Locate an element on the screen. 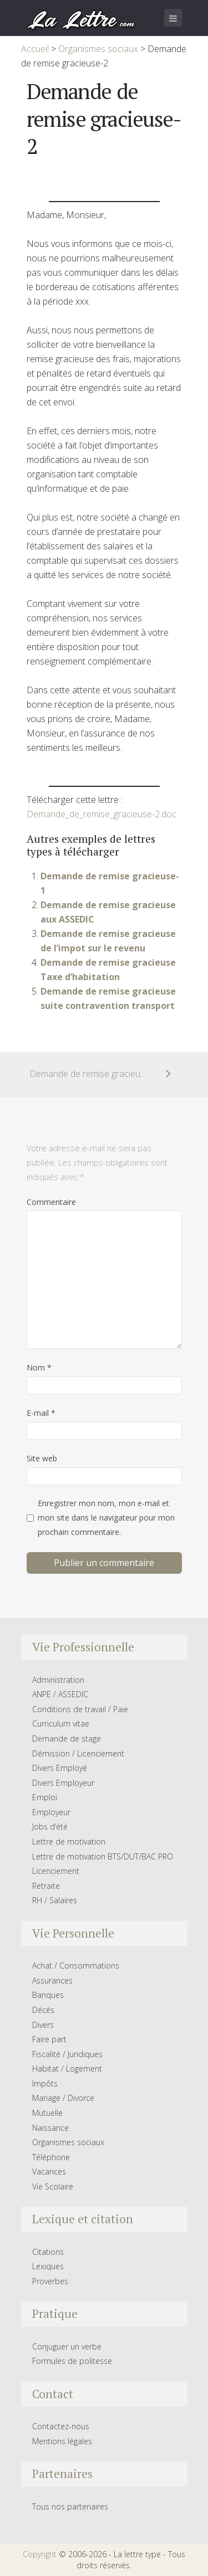 The height and width of the screenshot is (2576, 208). Contactez-nous is located at coordinates (60, 2426).